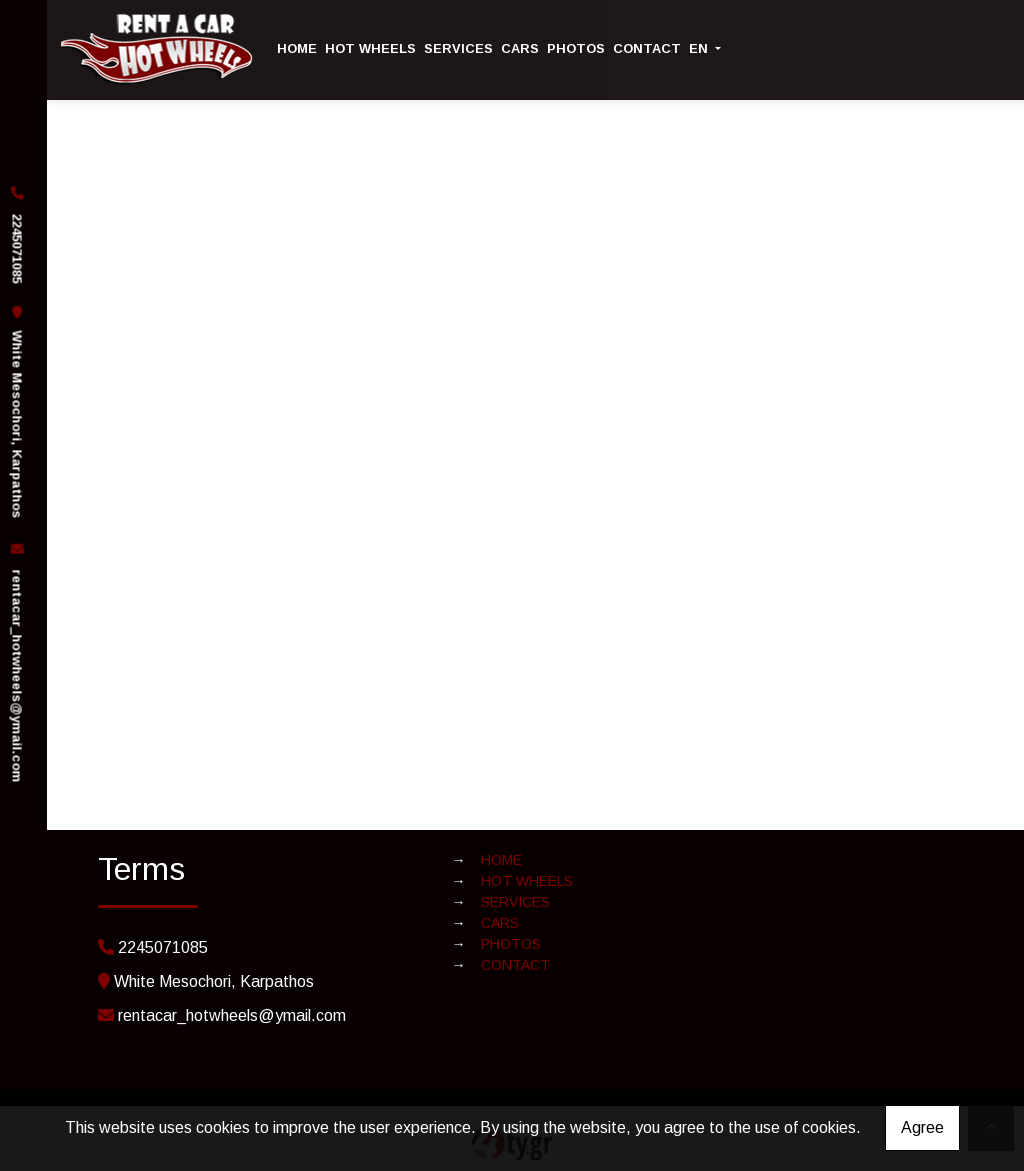 Image resolution: width=1024 pixels, height=1171 pixels. What do you see at coordinates (458, 48) in the screenshot?
I see `SERVICES` at bounding box center [458, 48].